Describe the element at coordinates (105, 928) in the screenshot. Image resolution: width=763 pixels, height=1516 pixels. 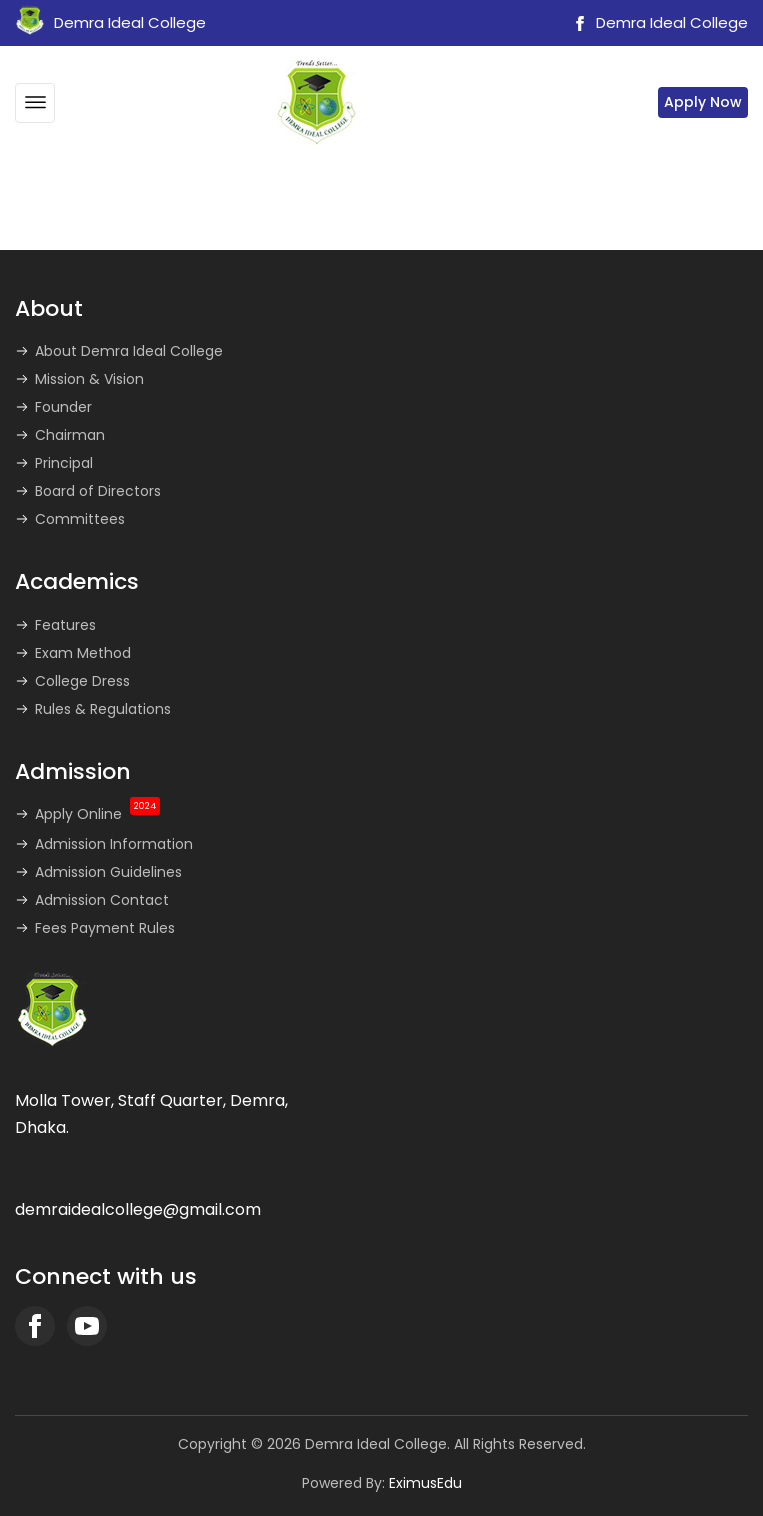
I see `Fees Payment Rules` at that location.